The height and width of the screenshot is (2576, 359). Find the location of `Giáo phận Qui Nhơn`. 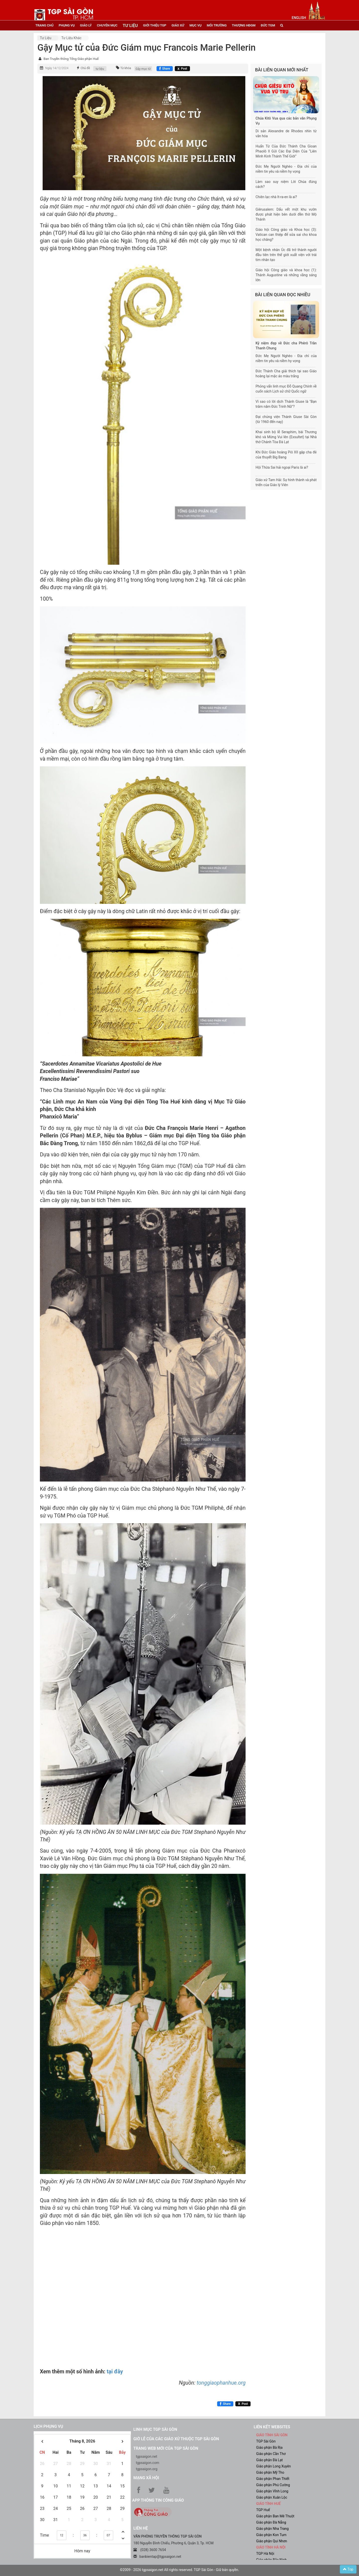

Giáo phận Qui Nhơn is located at coordinates (271, 2541).